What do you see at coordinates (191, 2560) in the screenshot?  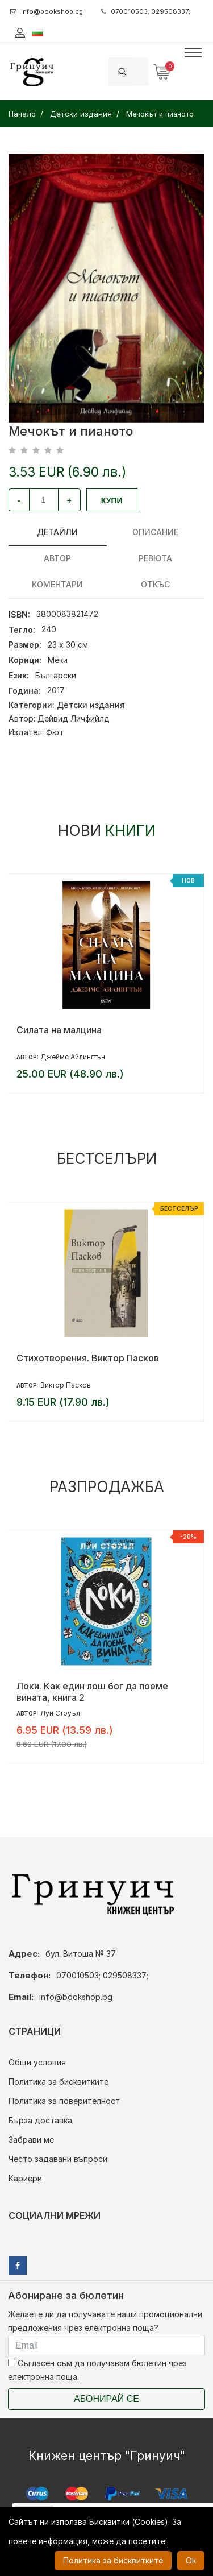 I see `Ok` at bounding box center [191, 2560].